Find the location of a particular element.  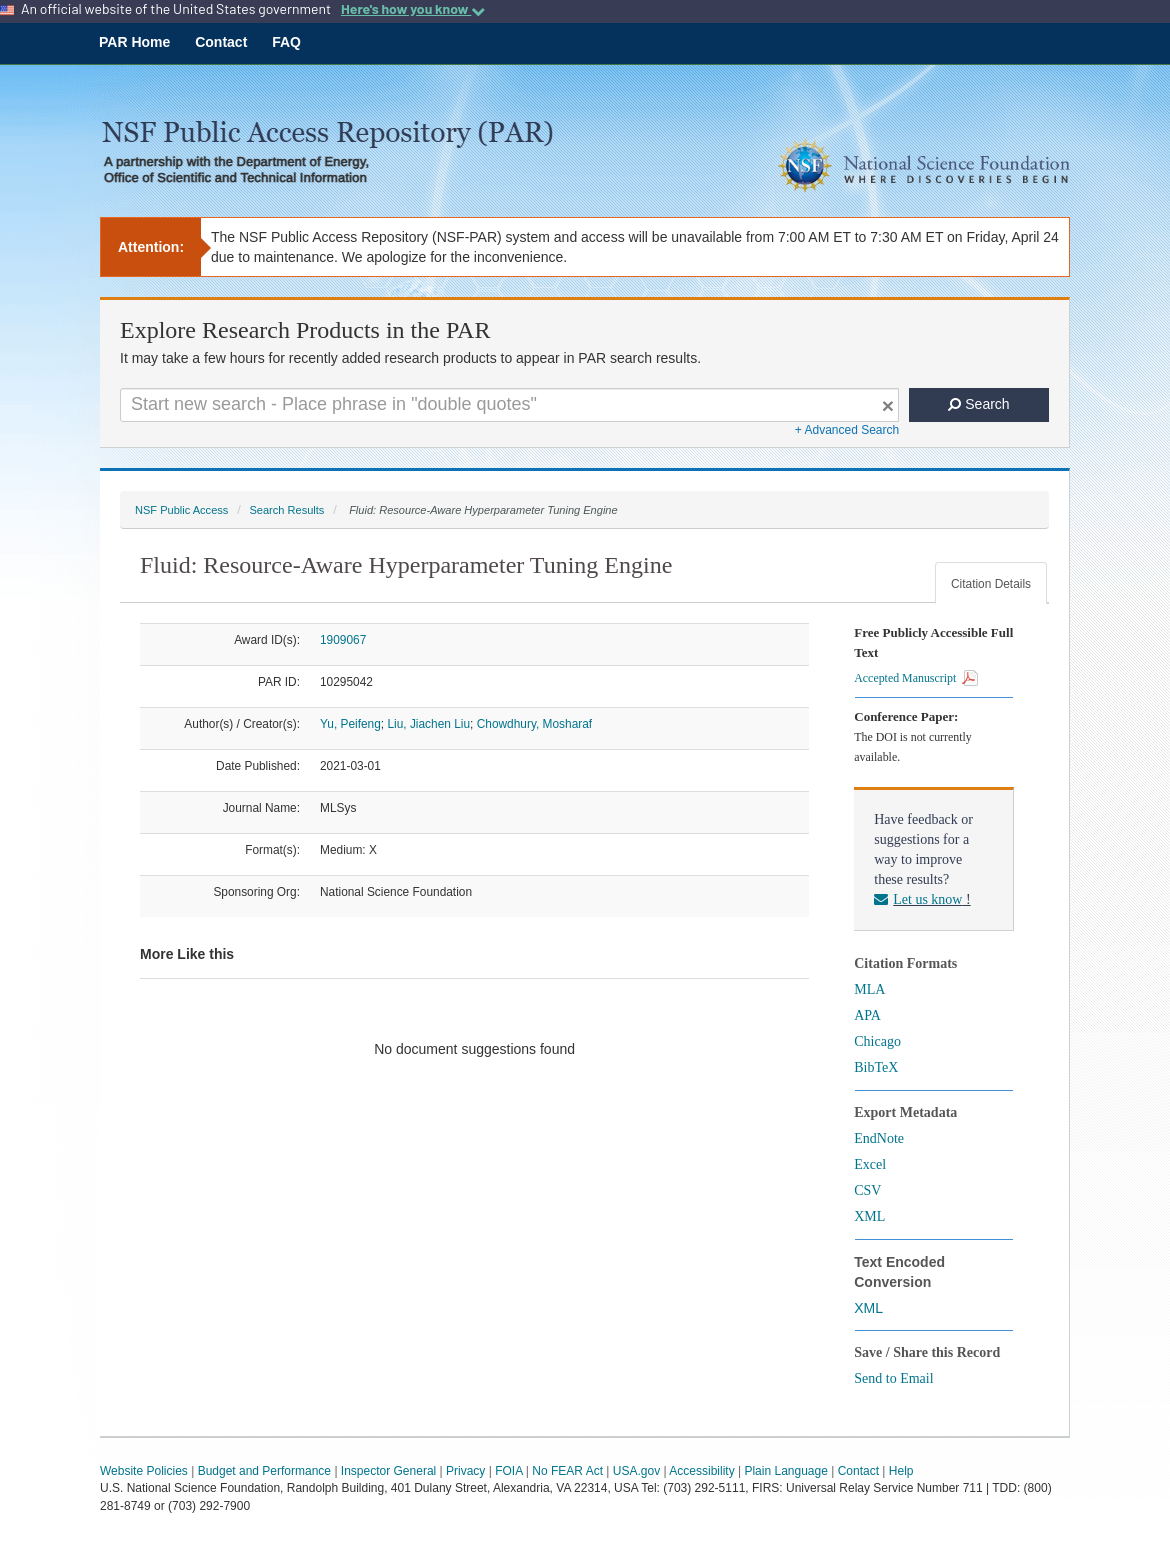

USA.gov is located at coordinates (636, 1471).